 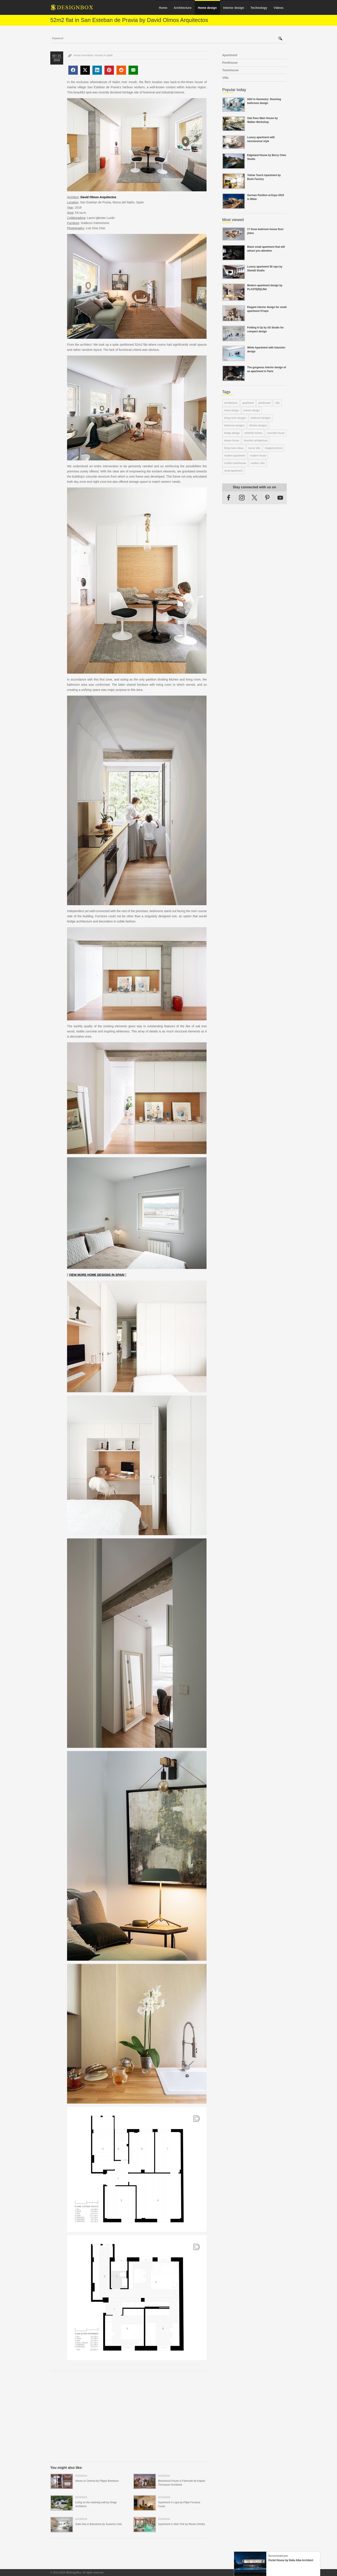 I want to click on modern villa, so click(x=258, y=463).